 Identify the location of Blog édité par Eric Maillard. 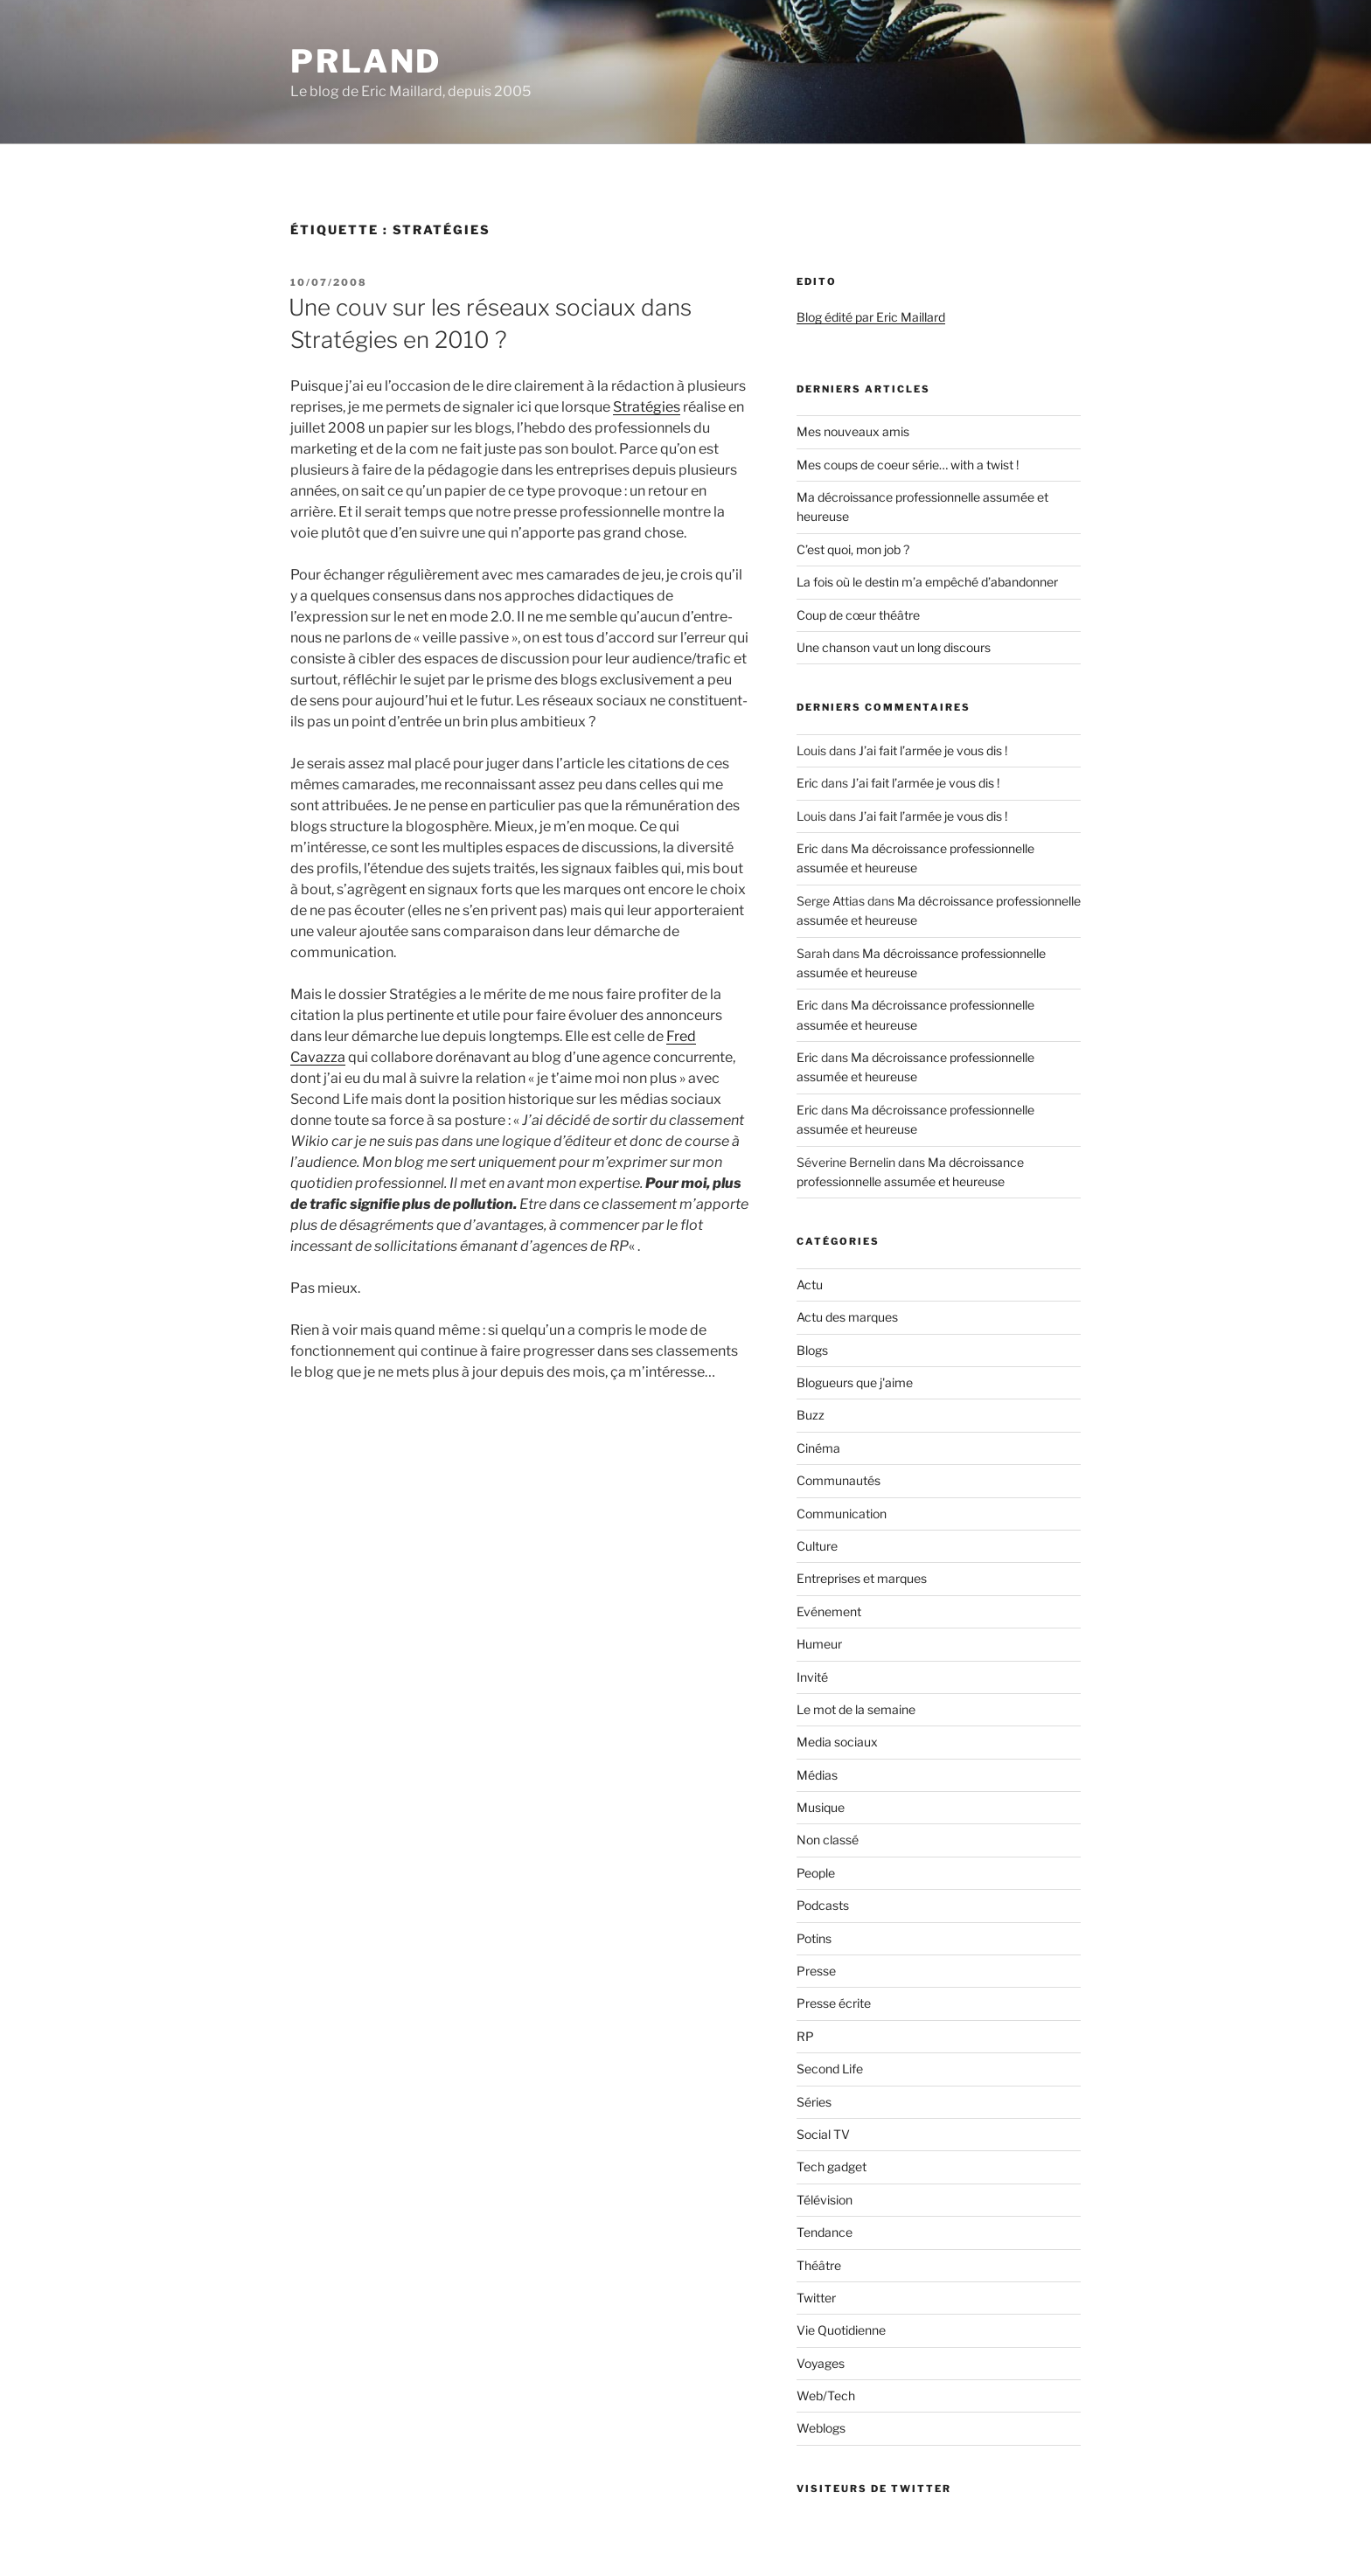
(871, 316).